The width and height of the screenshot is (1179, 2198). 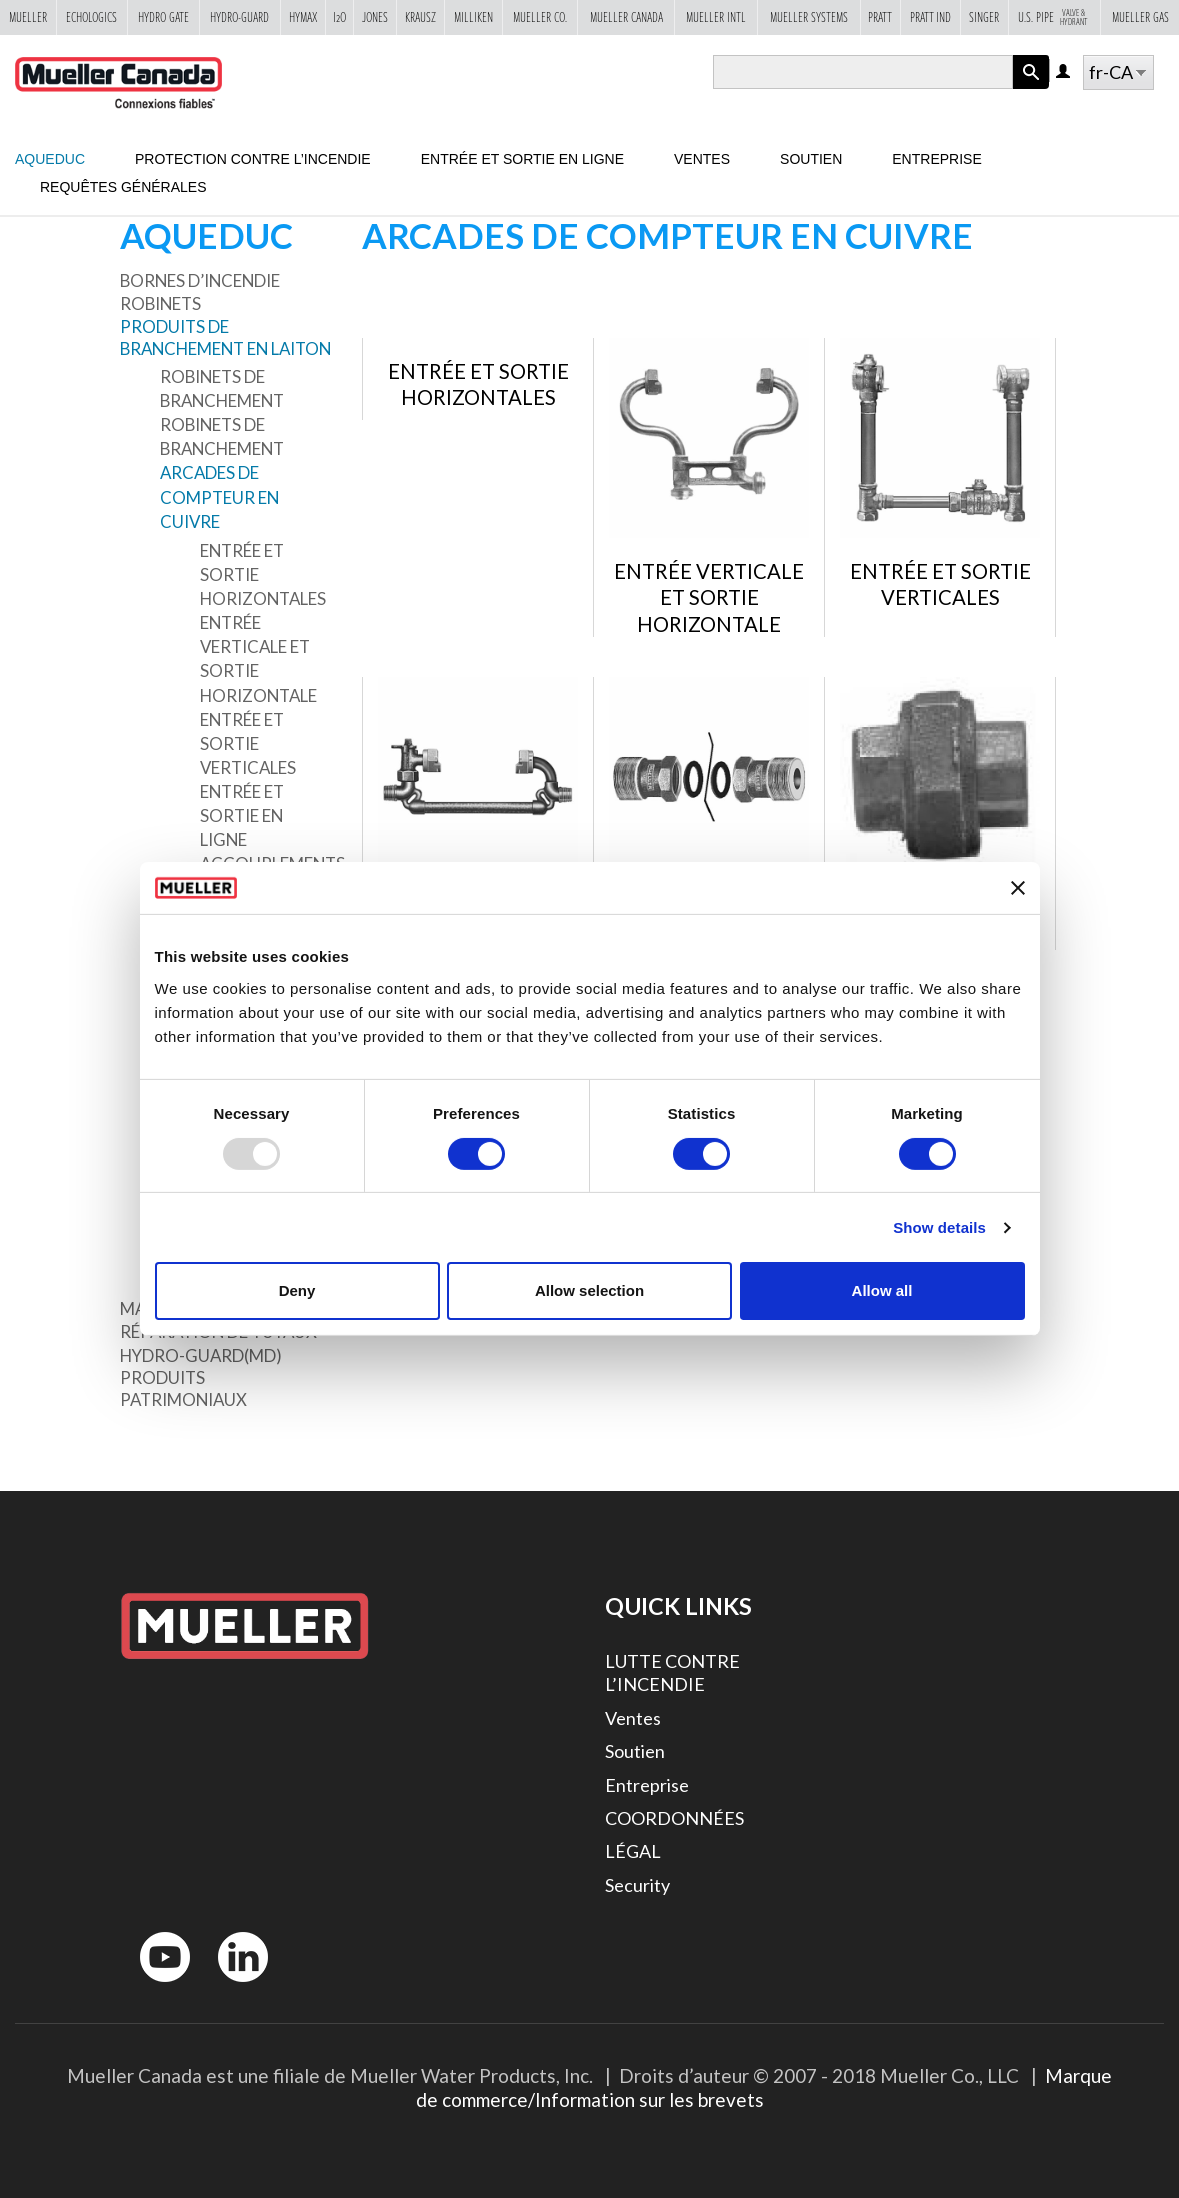 What do you see at coordinates (809, 17) in the screenshot?
I see `Mueller Systems` at bounding box center [809, 17].